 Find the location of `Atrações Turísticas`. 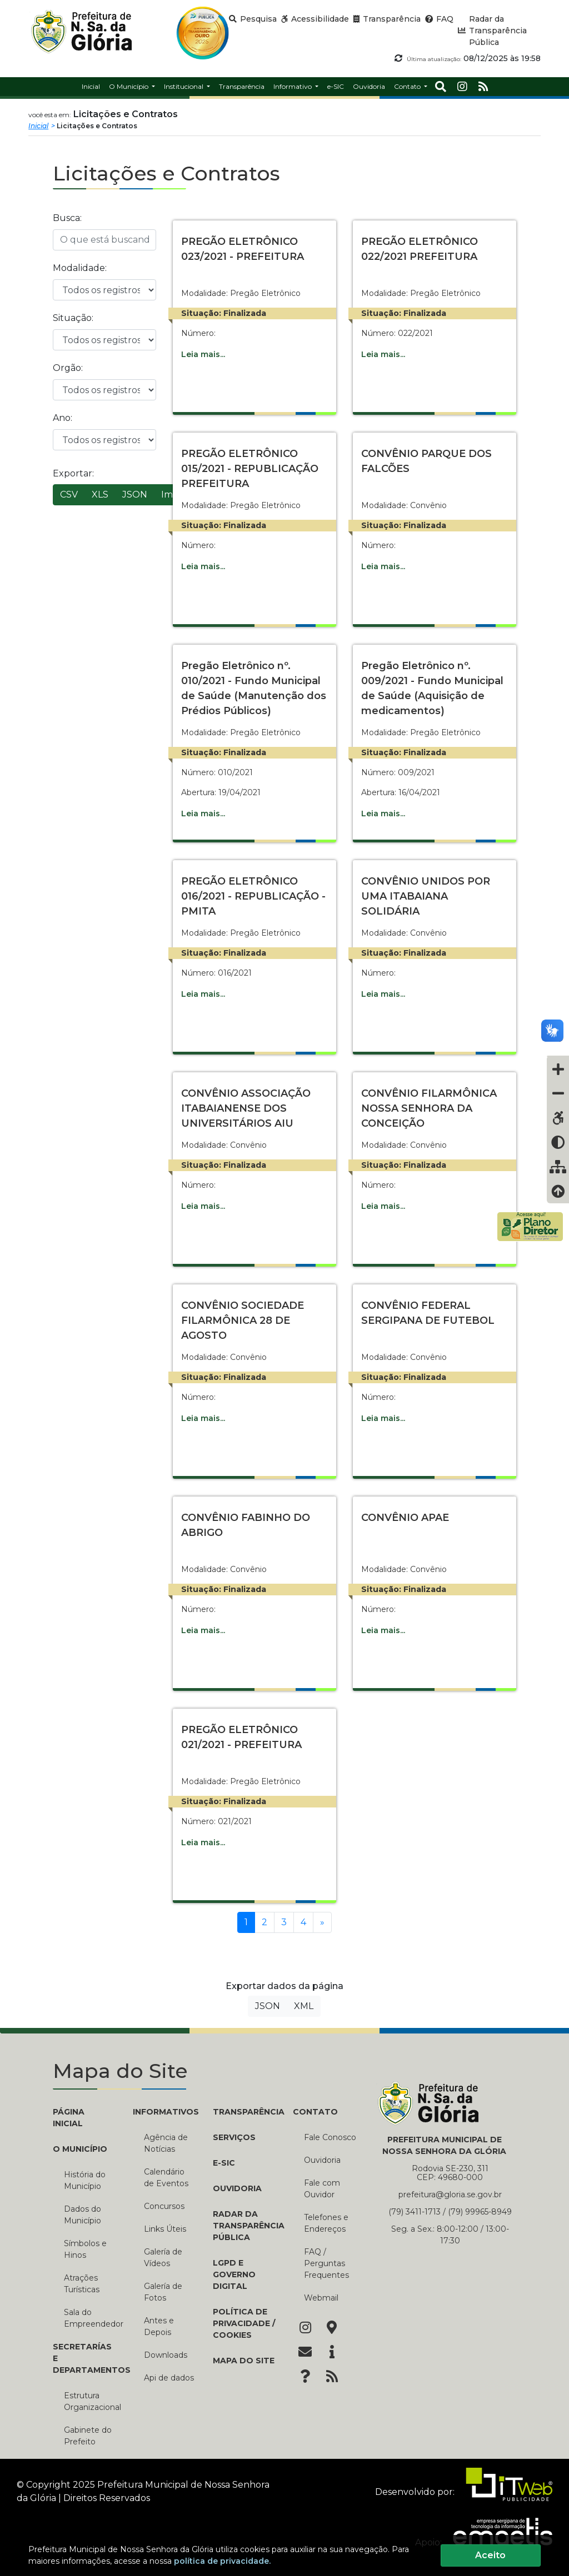

Atrações Turísticas is located at coordinates (81, 2283).